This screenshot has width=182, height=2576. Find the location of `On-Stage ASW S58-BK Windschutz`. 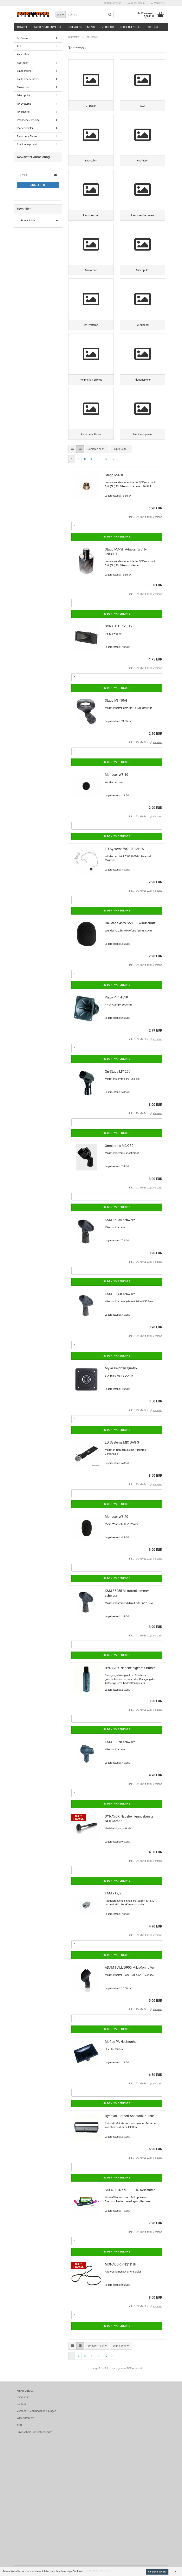

On-Stage ASW S58-BK Windschutz is located at coordinates (130, 923).